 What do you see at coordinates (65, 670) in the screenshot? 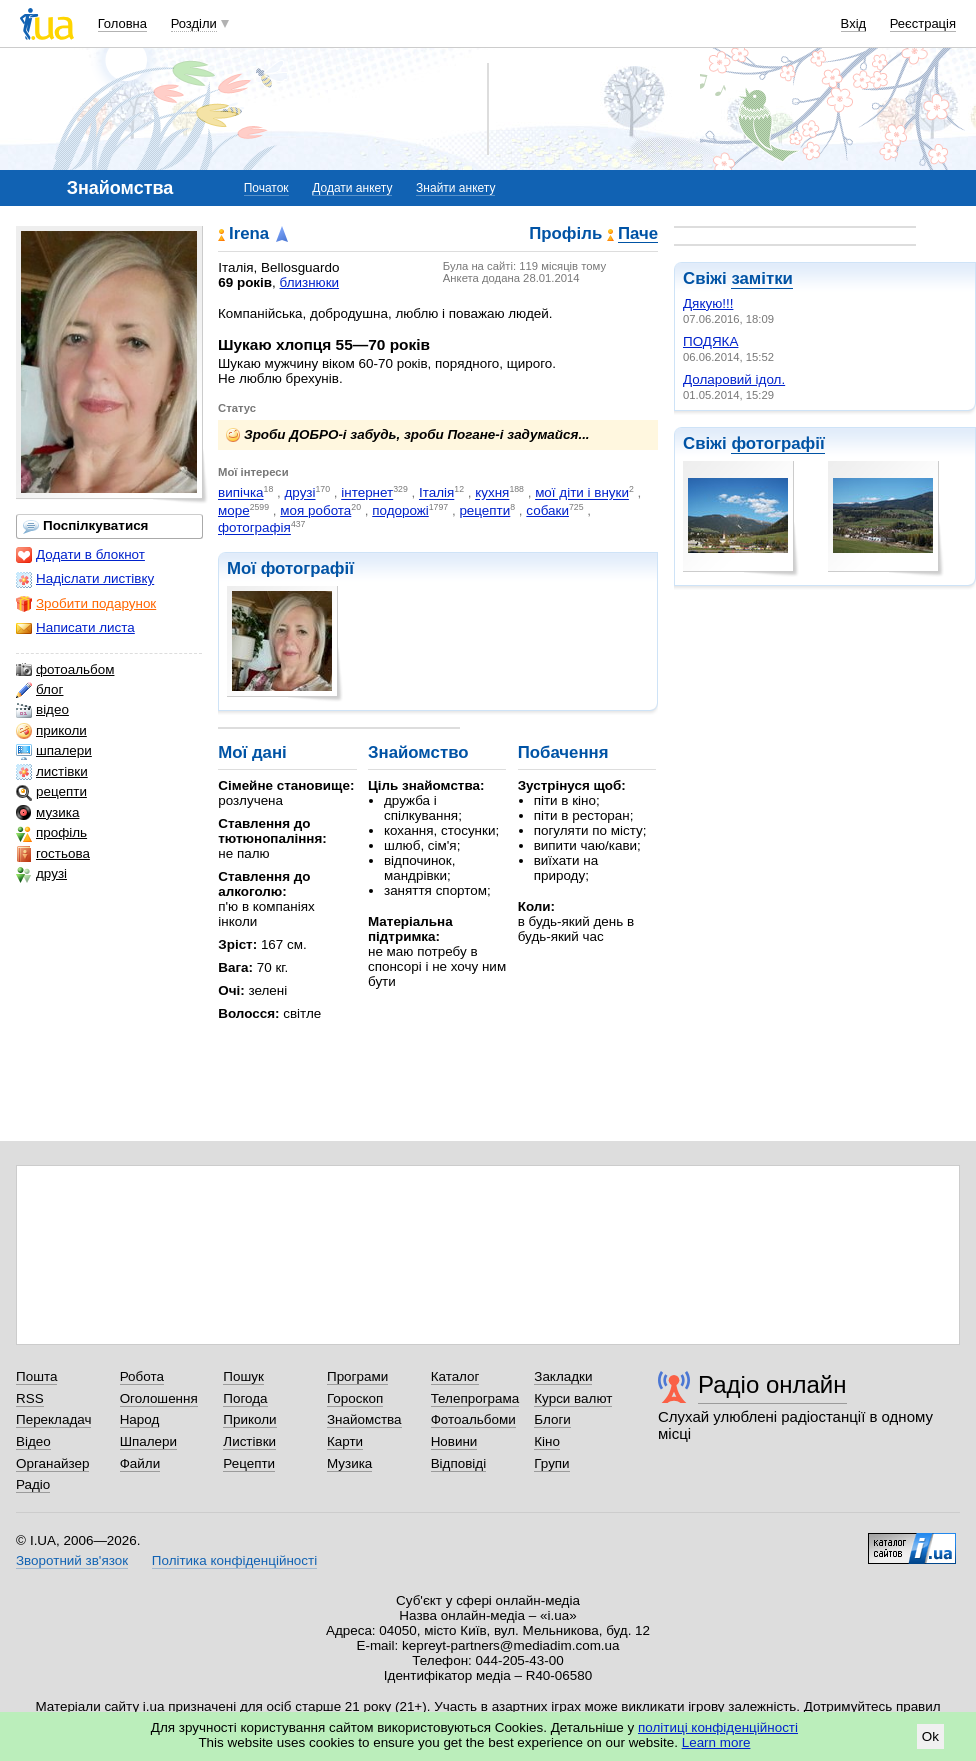
I see `фотоальбом` at bounding box center [65, 670].